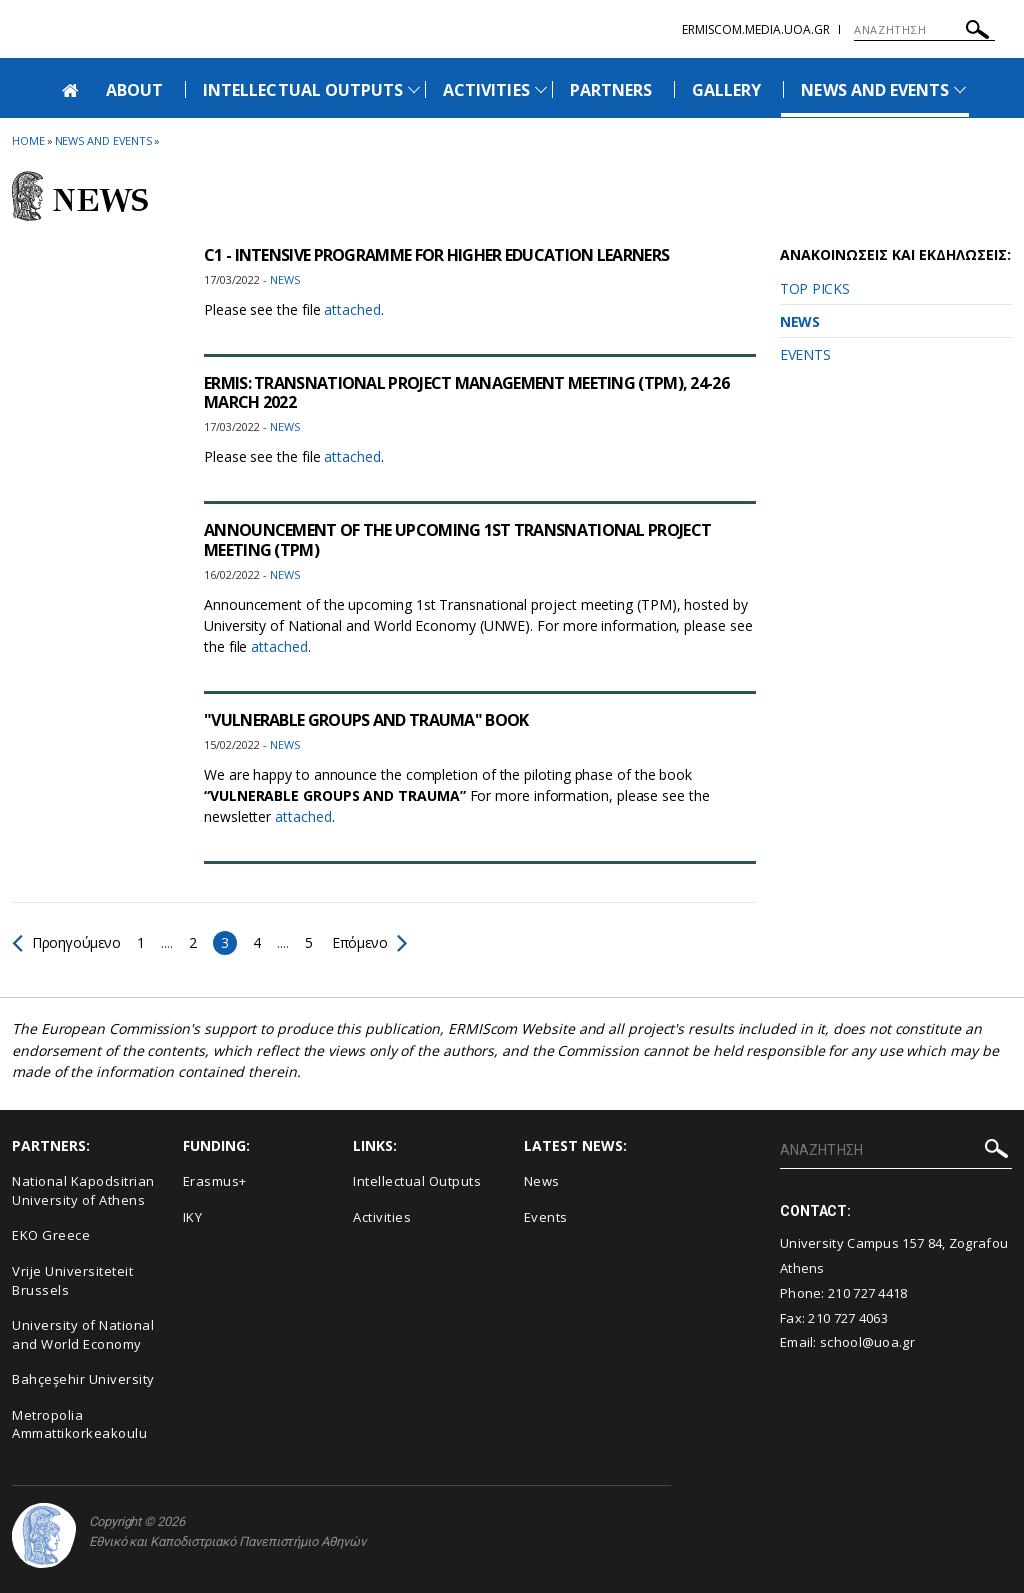 The height and width of the screenshot is (1593, 1024). What do you see at coordinates (352, 309) in the screenshot?
I see `attached` at bounding box center [352, 309].